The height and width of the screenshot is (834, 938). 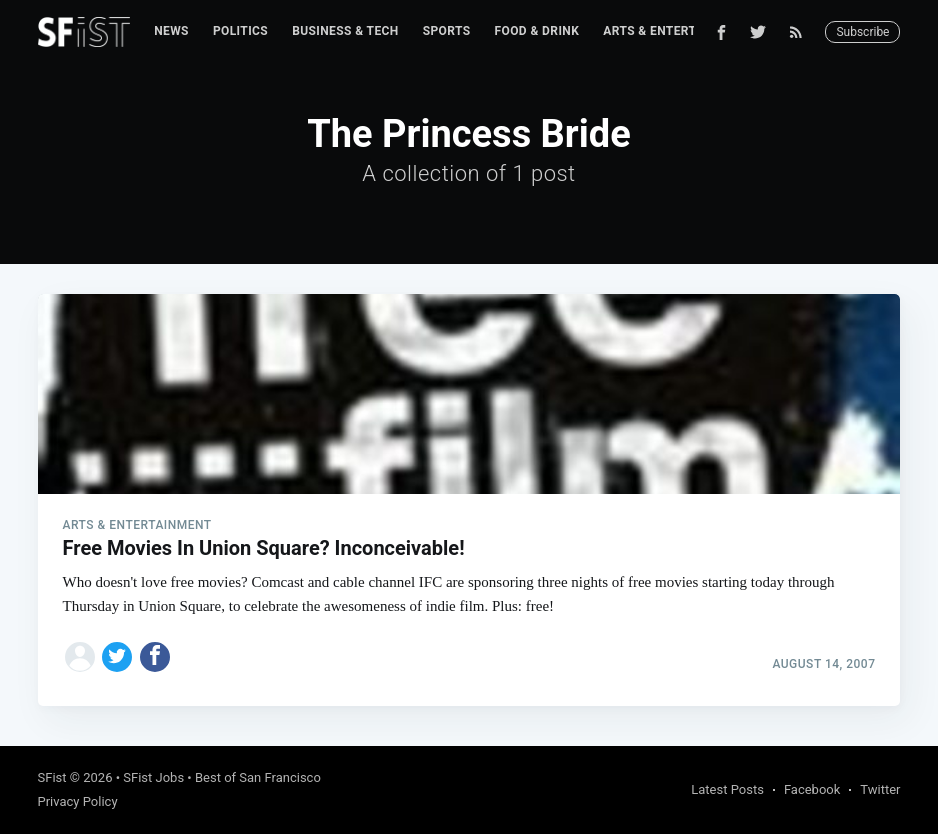 What do you see at coordinates (240, 31) in the screenshot?
I see `Politics` at bounding box center [240, 31].